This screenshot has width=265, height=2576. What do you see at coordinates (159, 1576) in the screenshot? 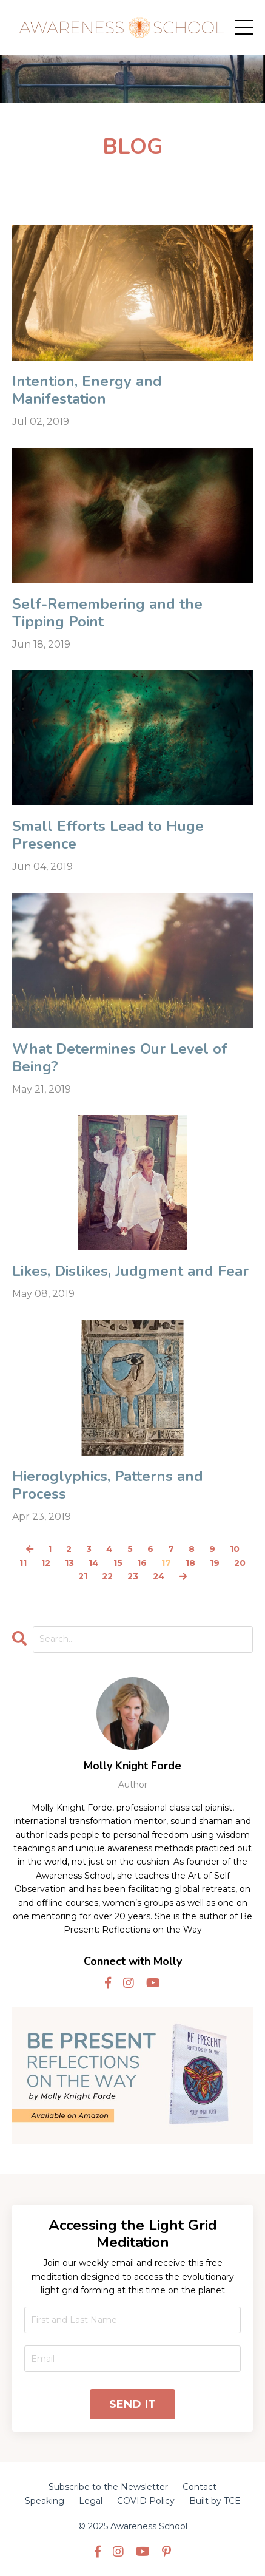
I see `24` at bounding box center [159, 1576].